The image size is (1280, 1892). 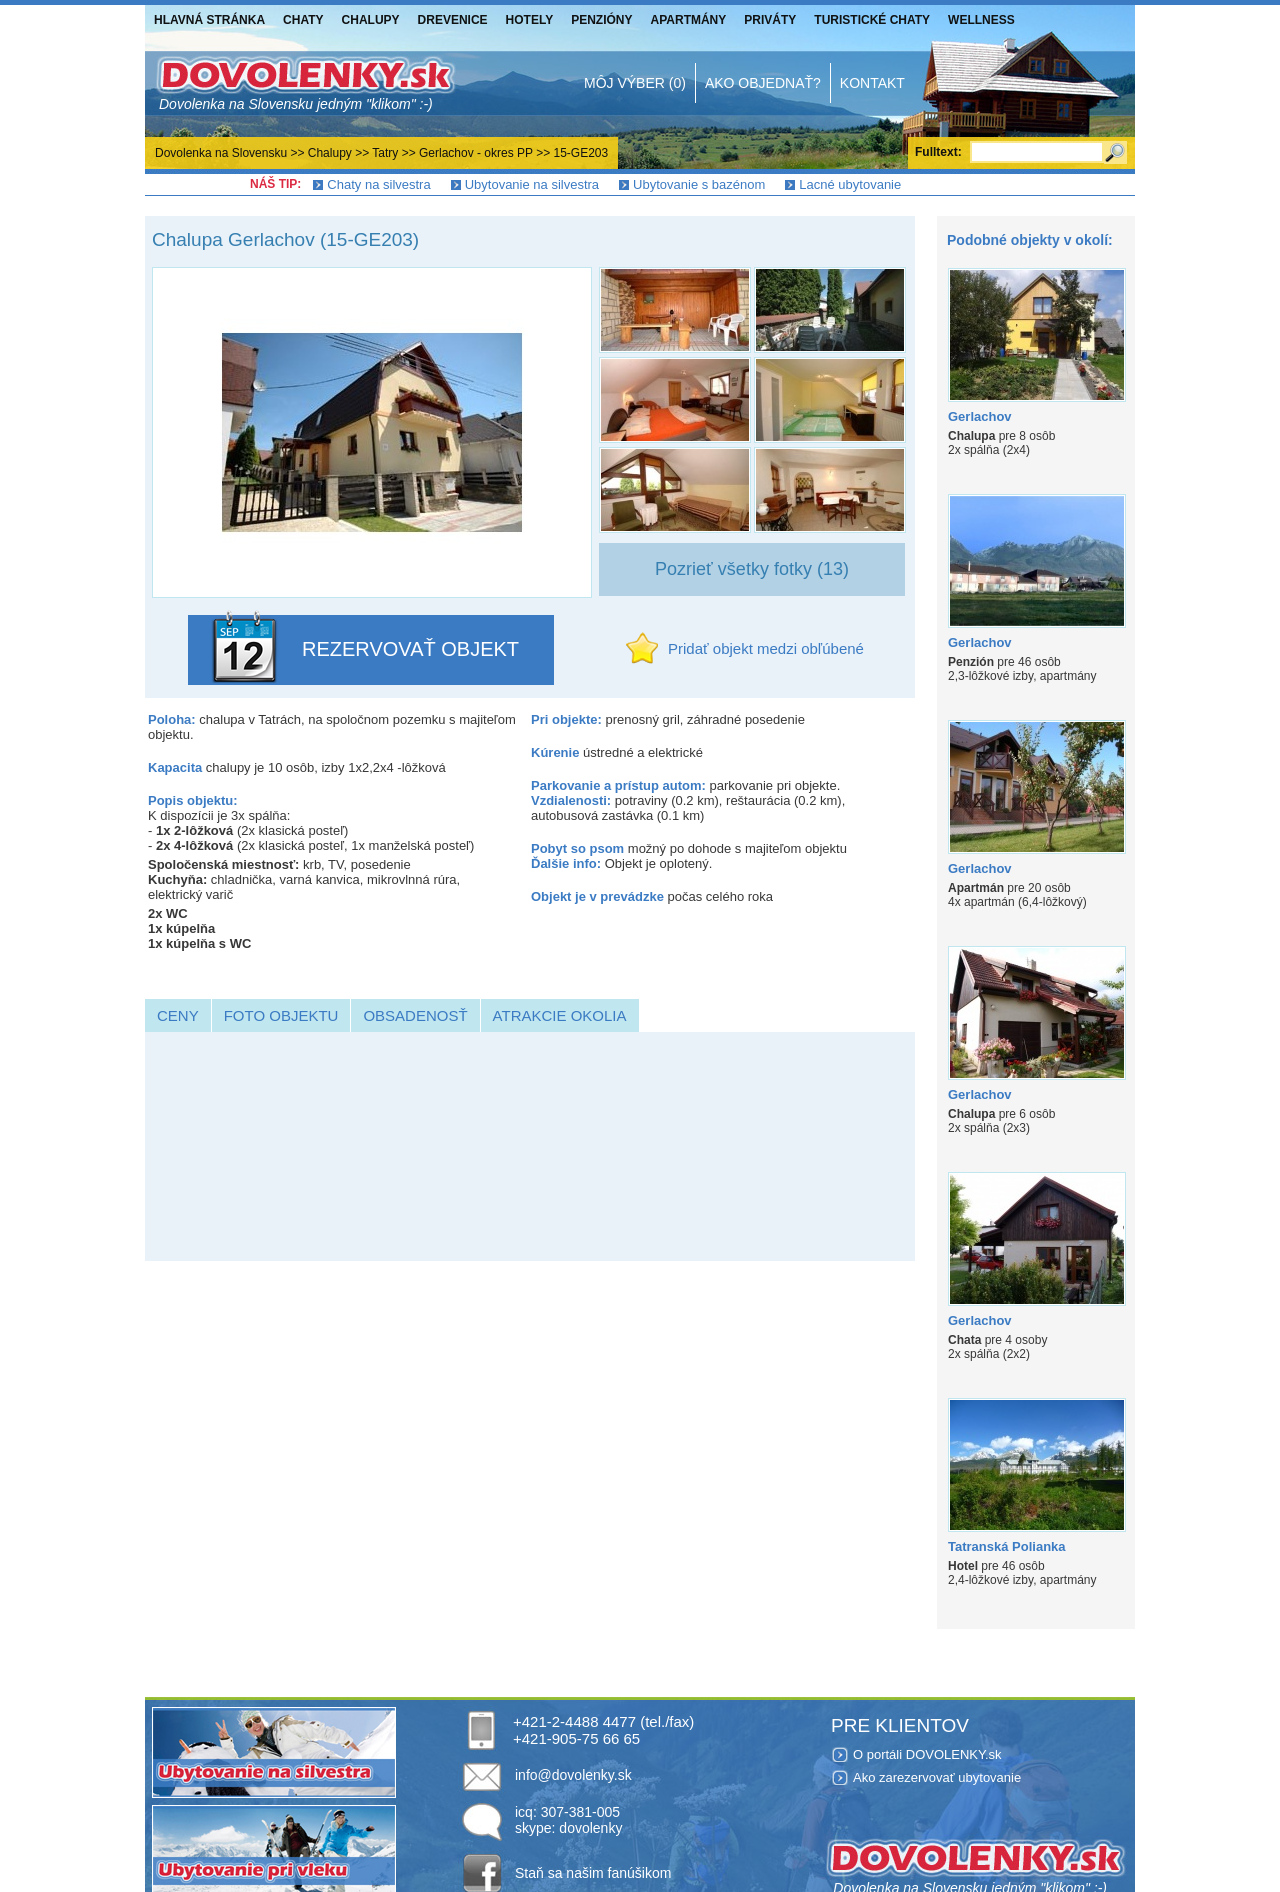 I want to click on Tatranská Polianka, so click(x=1007, y=1546).